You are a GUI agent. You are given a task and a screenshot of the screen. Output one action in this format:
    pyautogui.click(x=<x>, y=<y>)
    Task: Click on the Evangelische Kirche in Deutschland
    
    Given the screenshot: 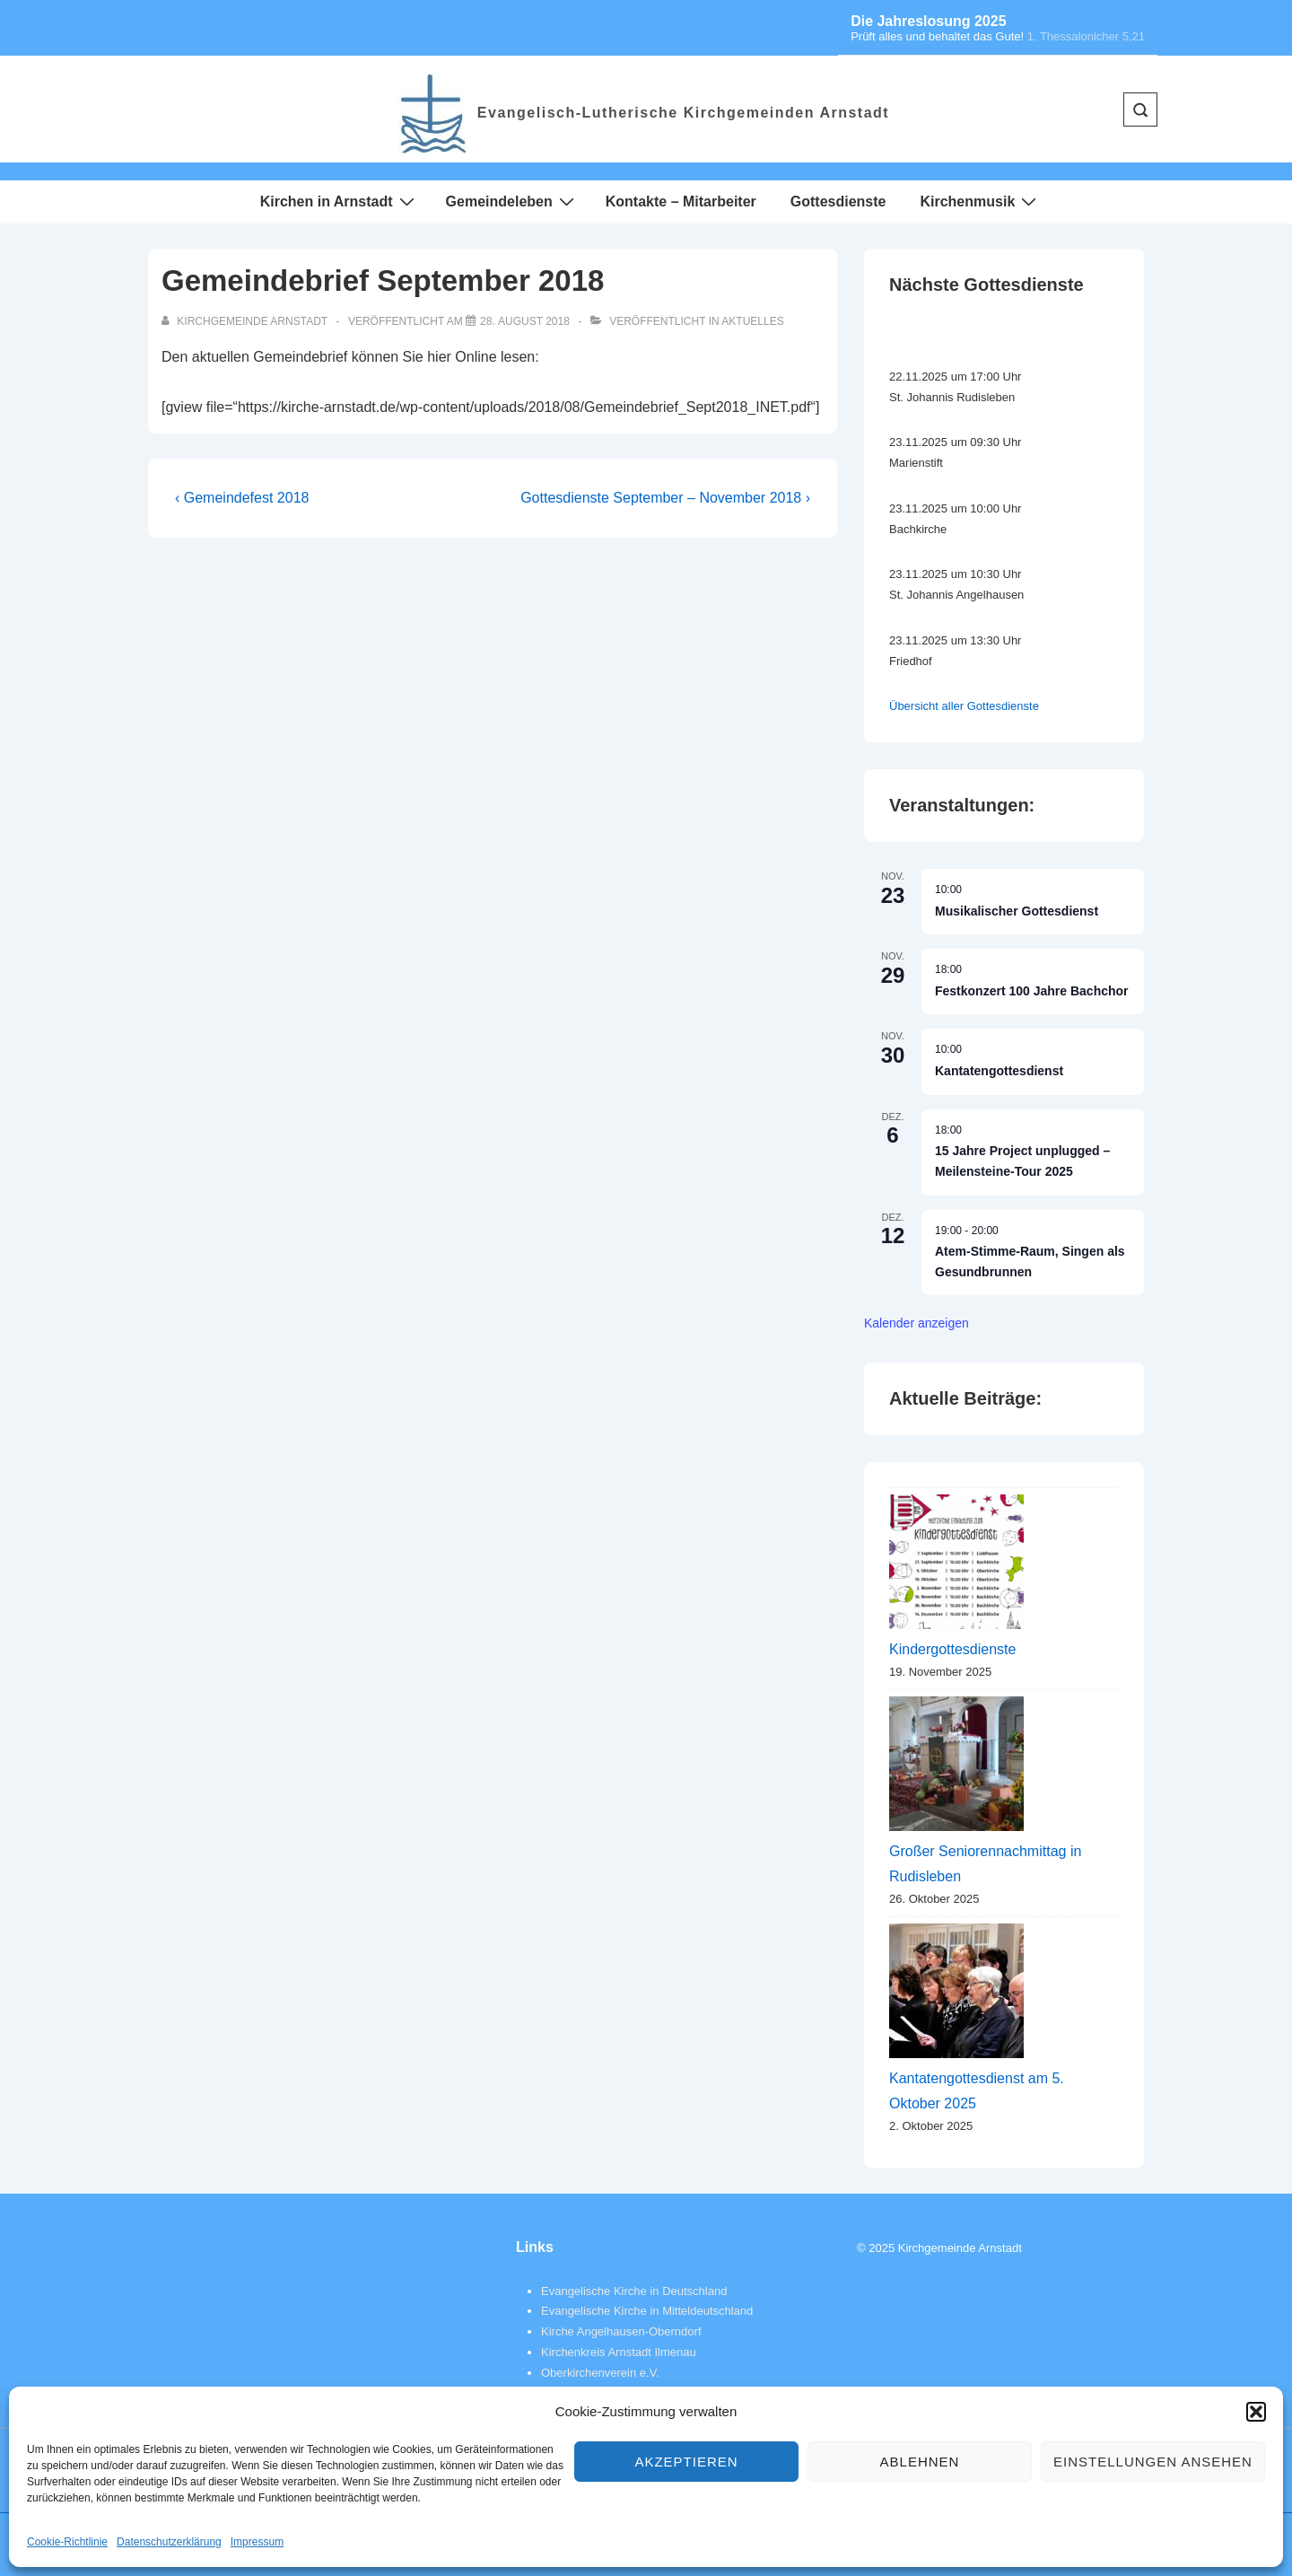 What is the action you would take?
    pyautogui.click(x=634, y=2291)
    